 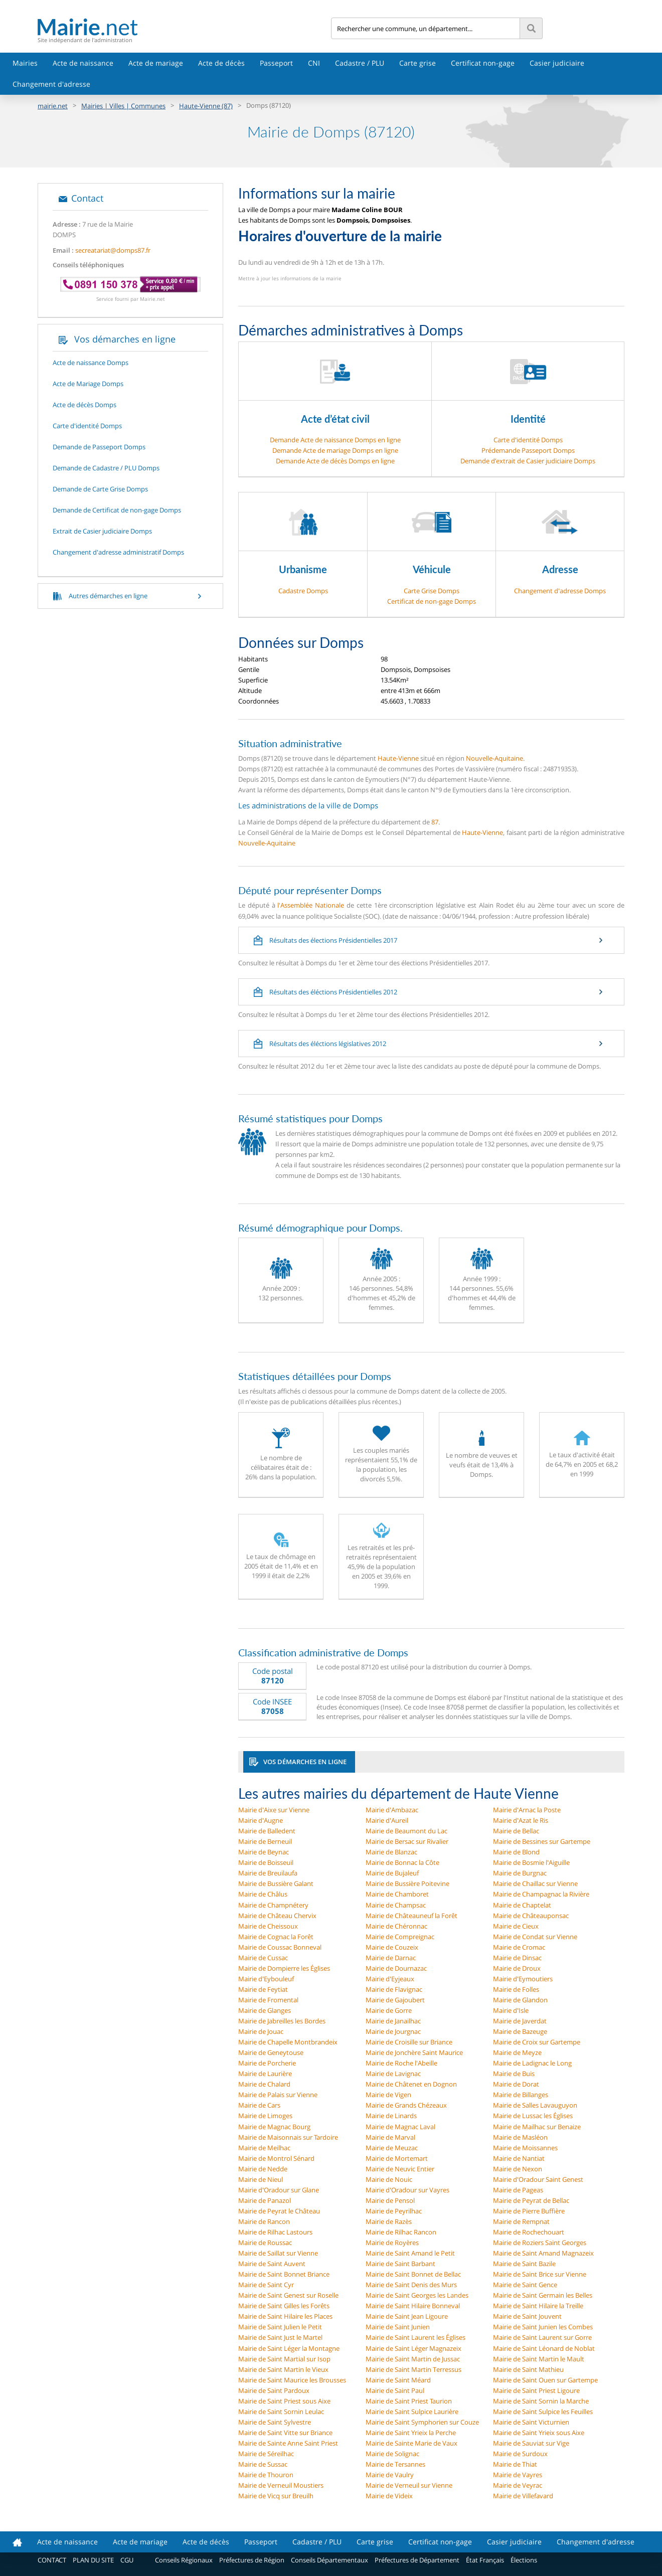 What do you see at coordinates (389, 2495) in the screenshot?
I see `Mairie de Videix` at bounding box center [389, 2495].